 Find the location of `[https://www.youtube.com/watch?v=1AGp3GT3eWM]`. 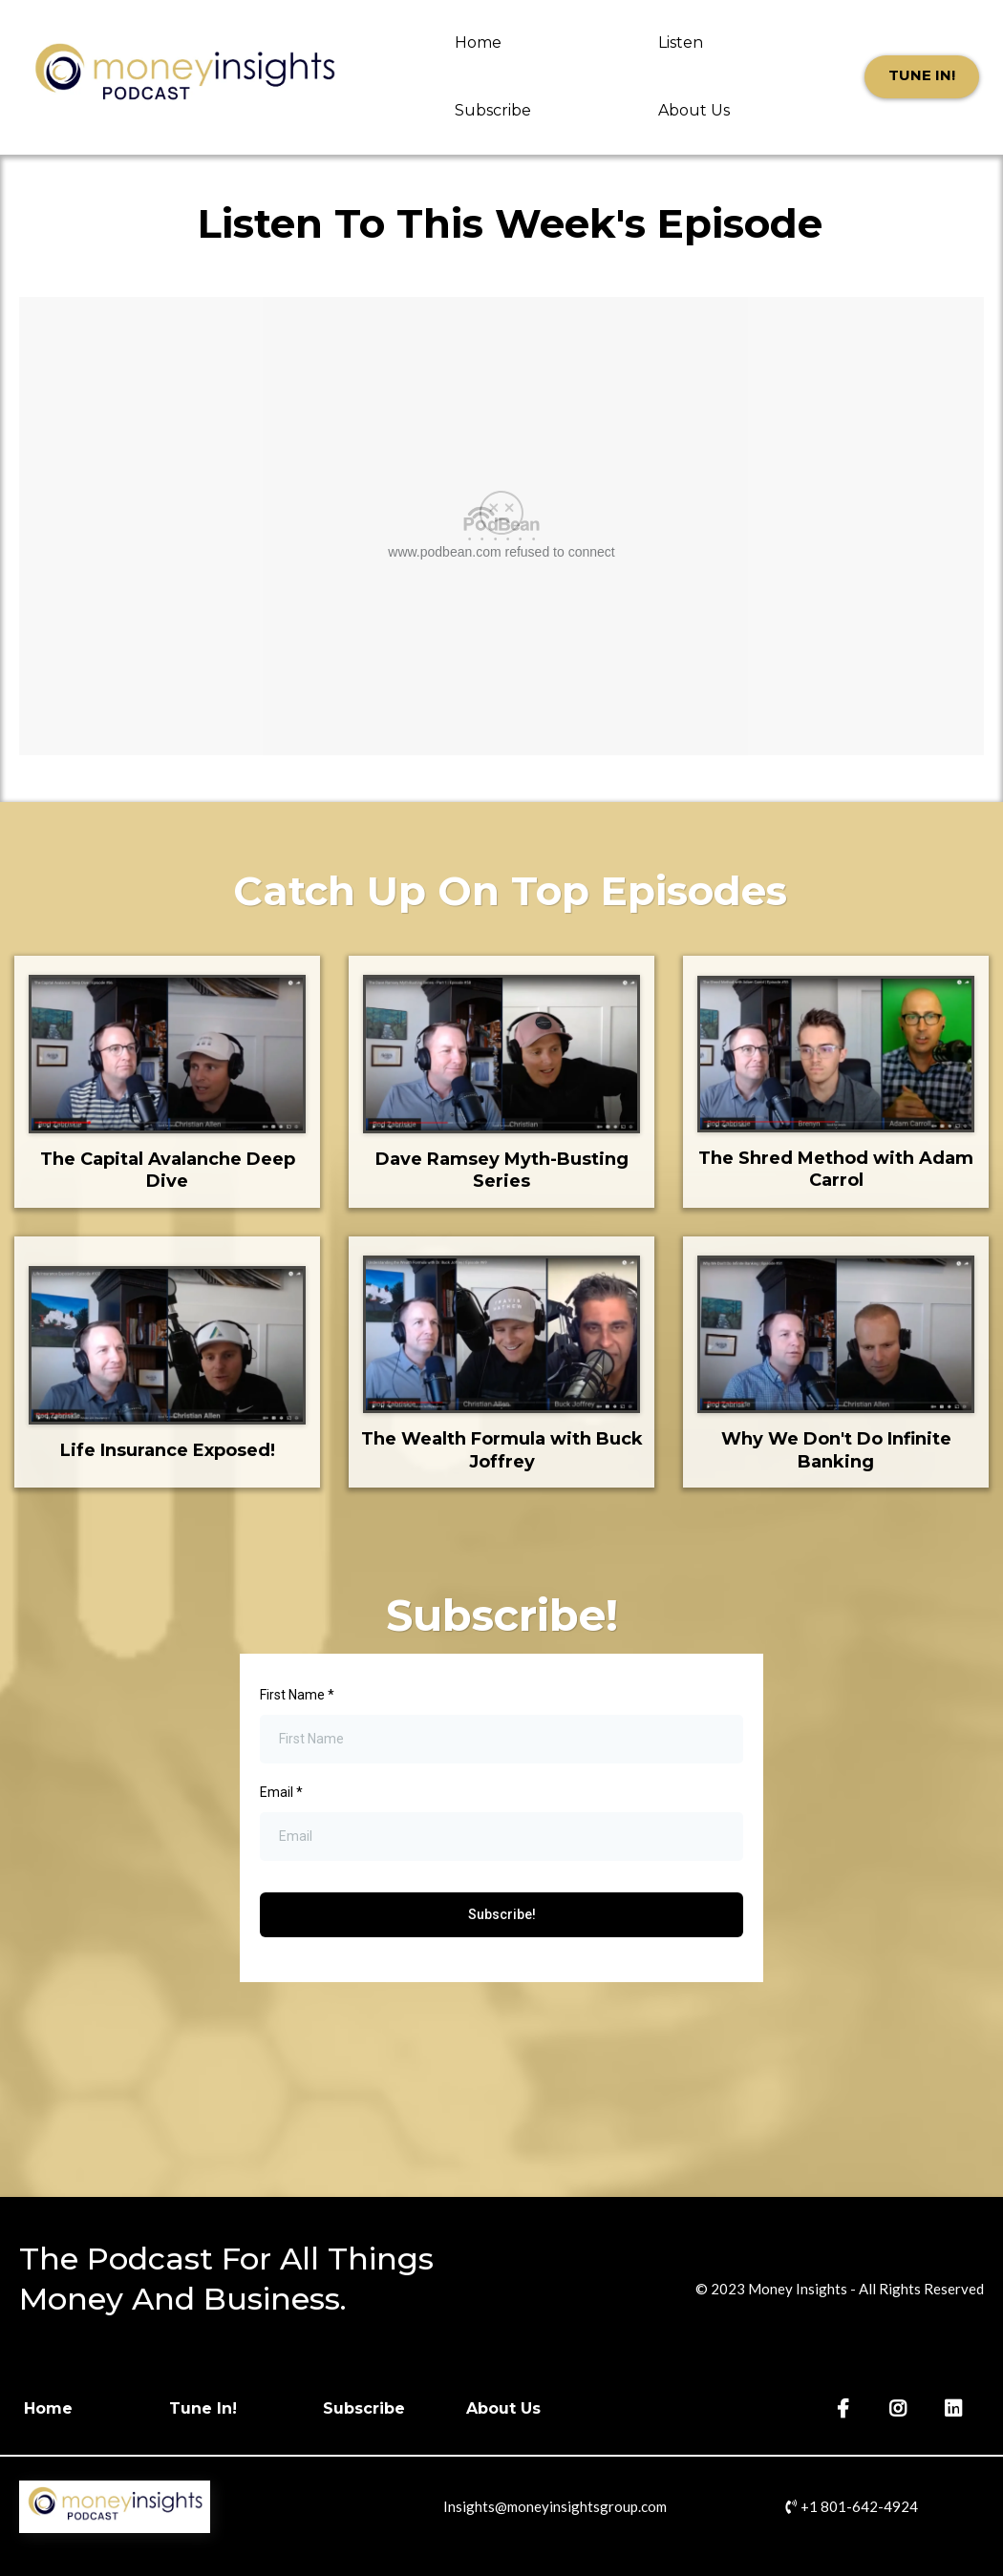

[https://www.youtube.com/watch?v=1AGp3GT3eWM] is located at coordinates (835, 1335).